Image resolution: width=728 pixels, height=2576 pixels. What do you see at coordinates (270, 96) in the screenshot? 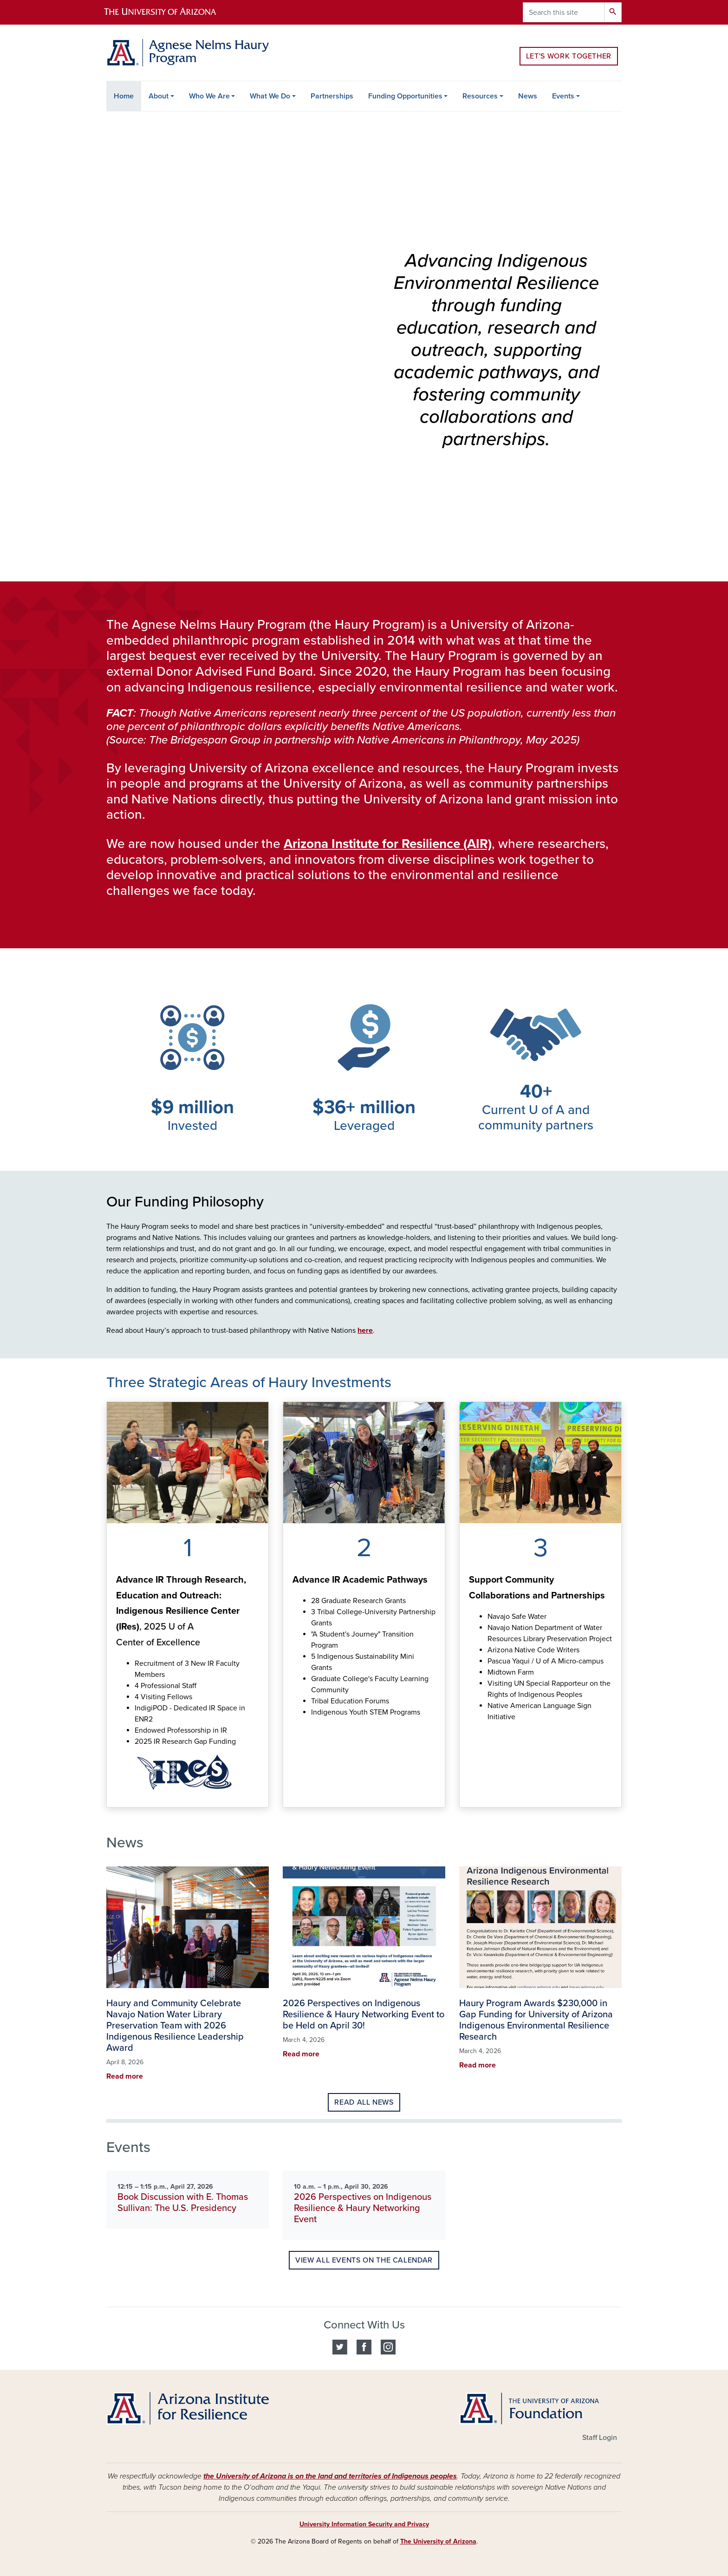
I see `What We Do` at bounding box center [270, 96].